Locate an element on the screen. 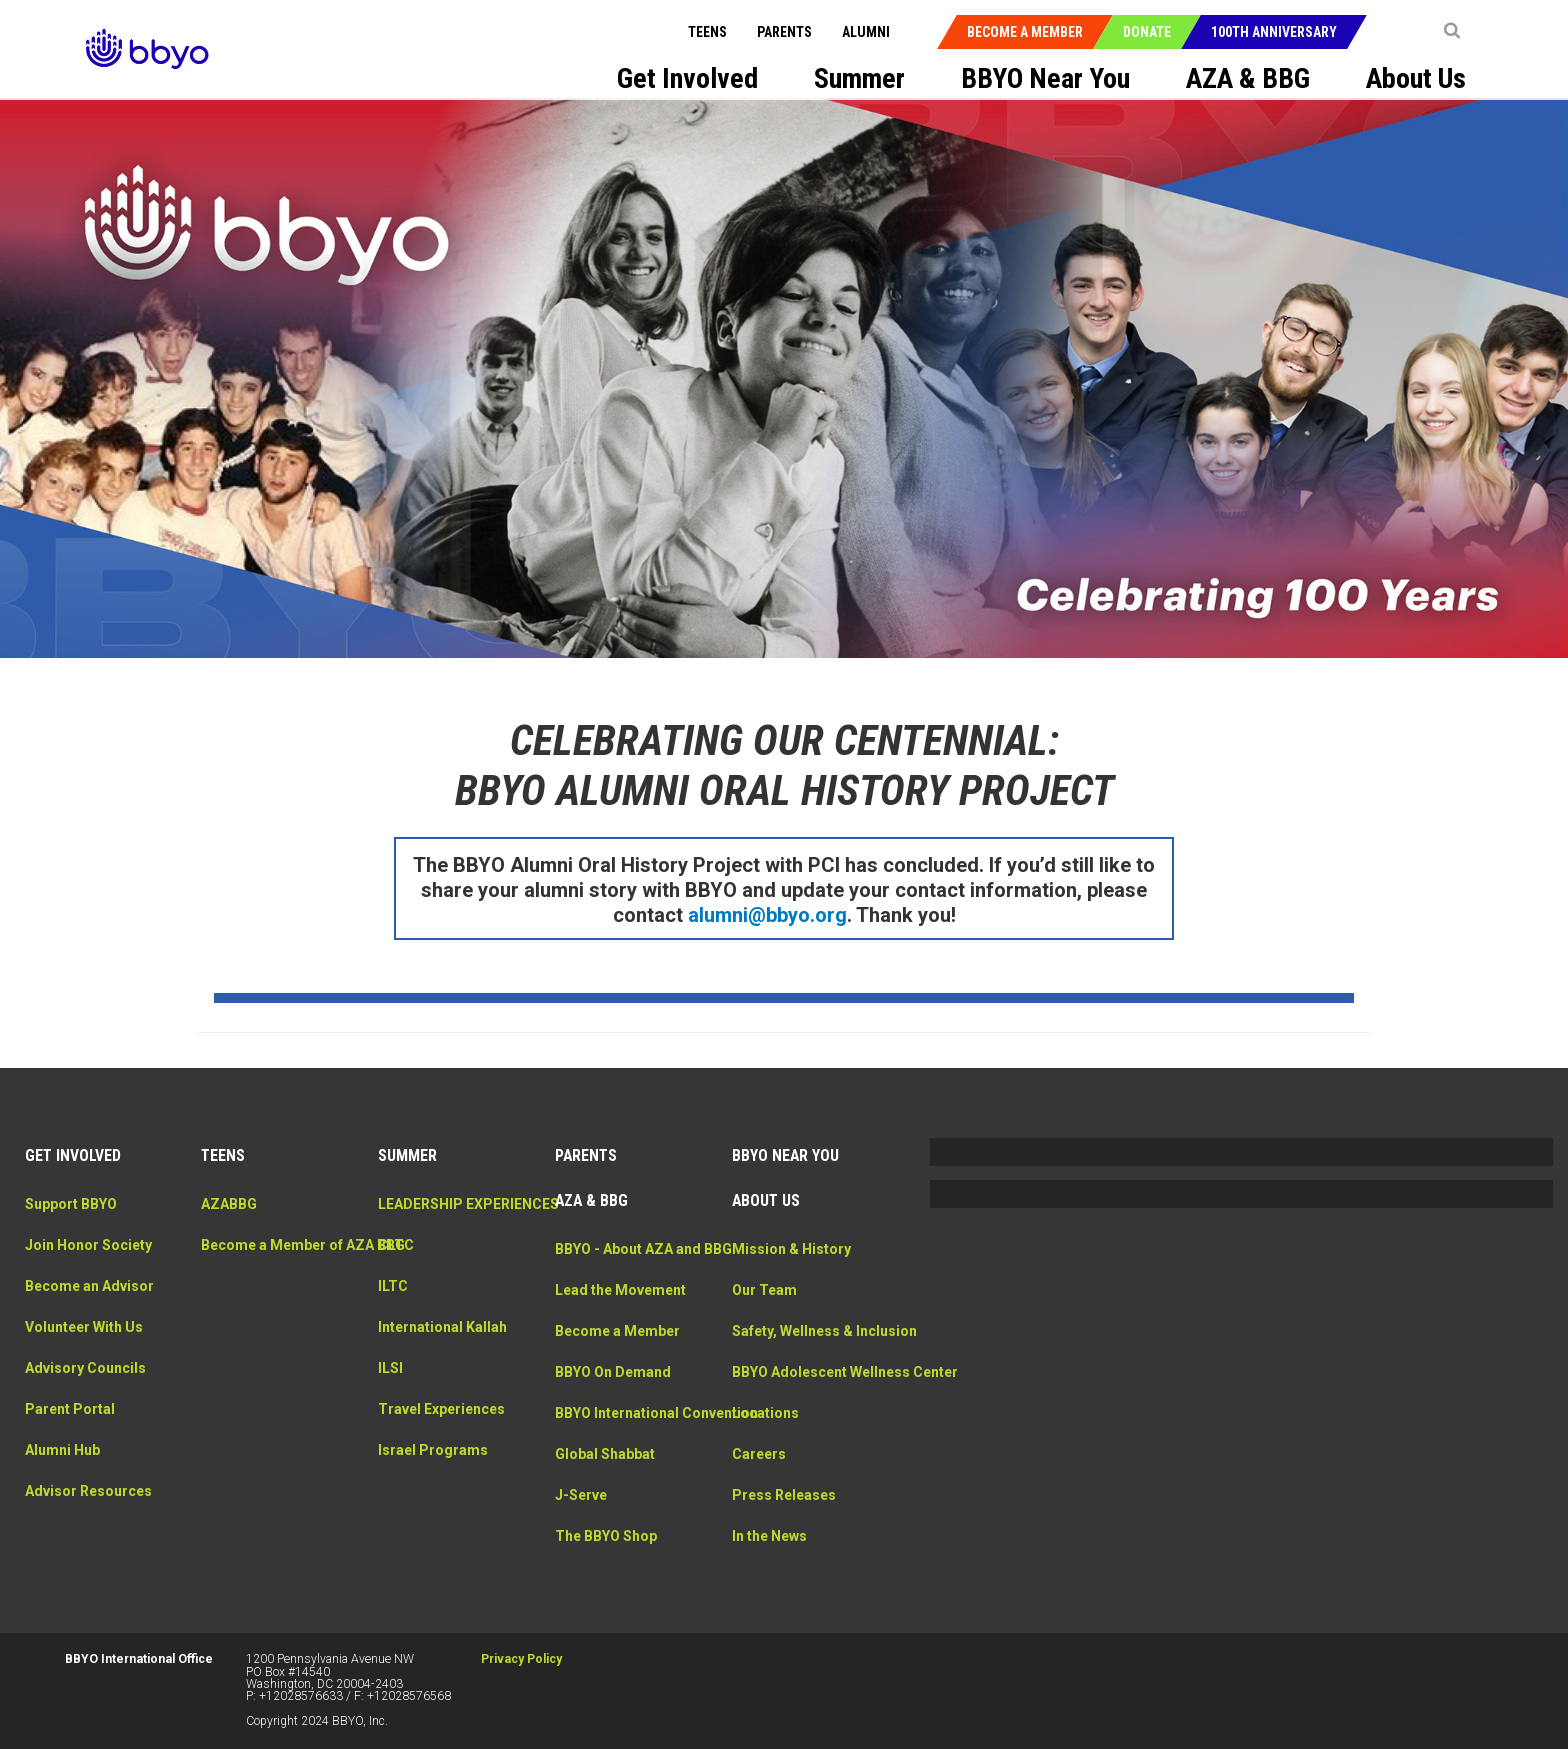  Get Involved [menuitem] is located at coordinates (687, 78).